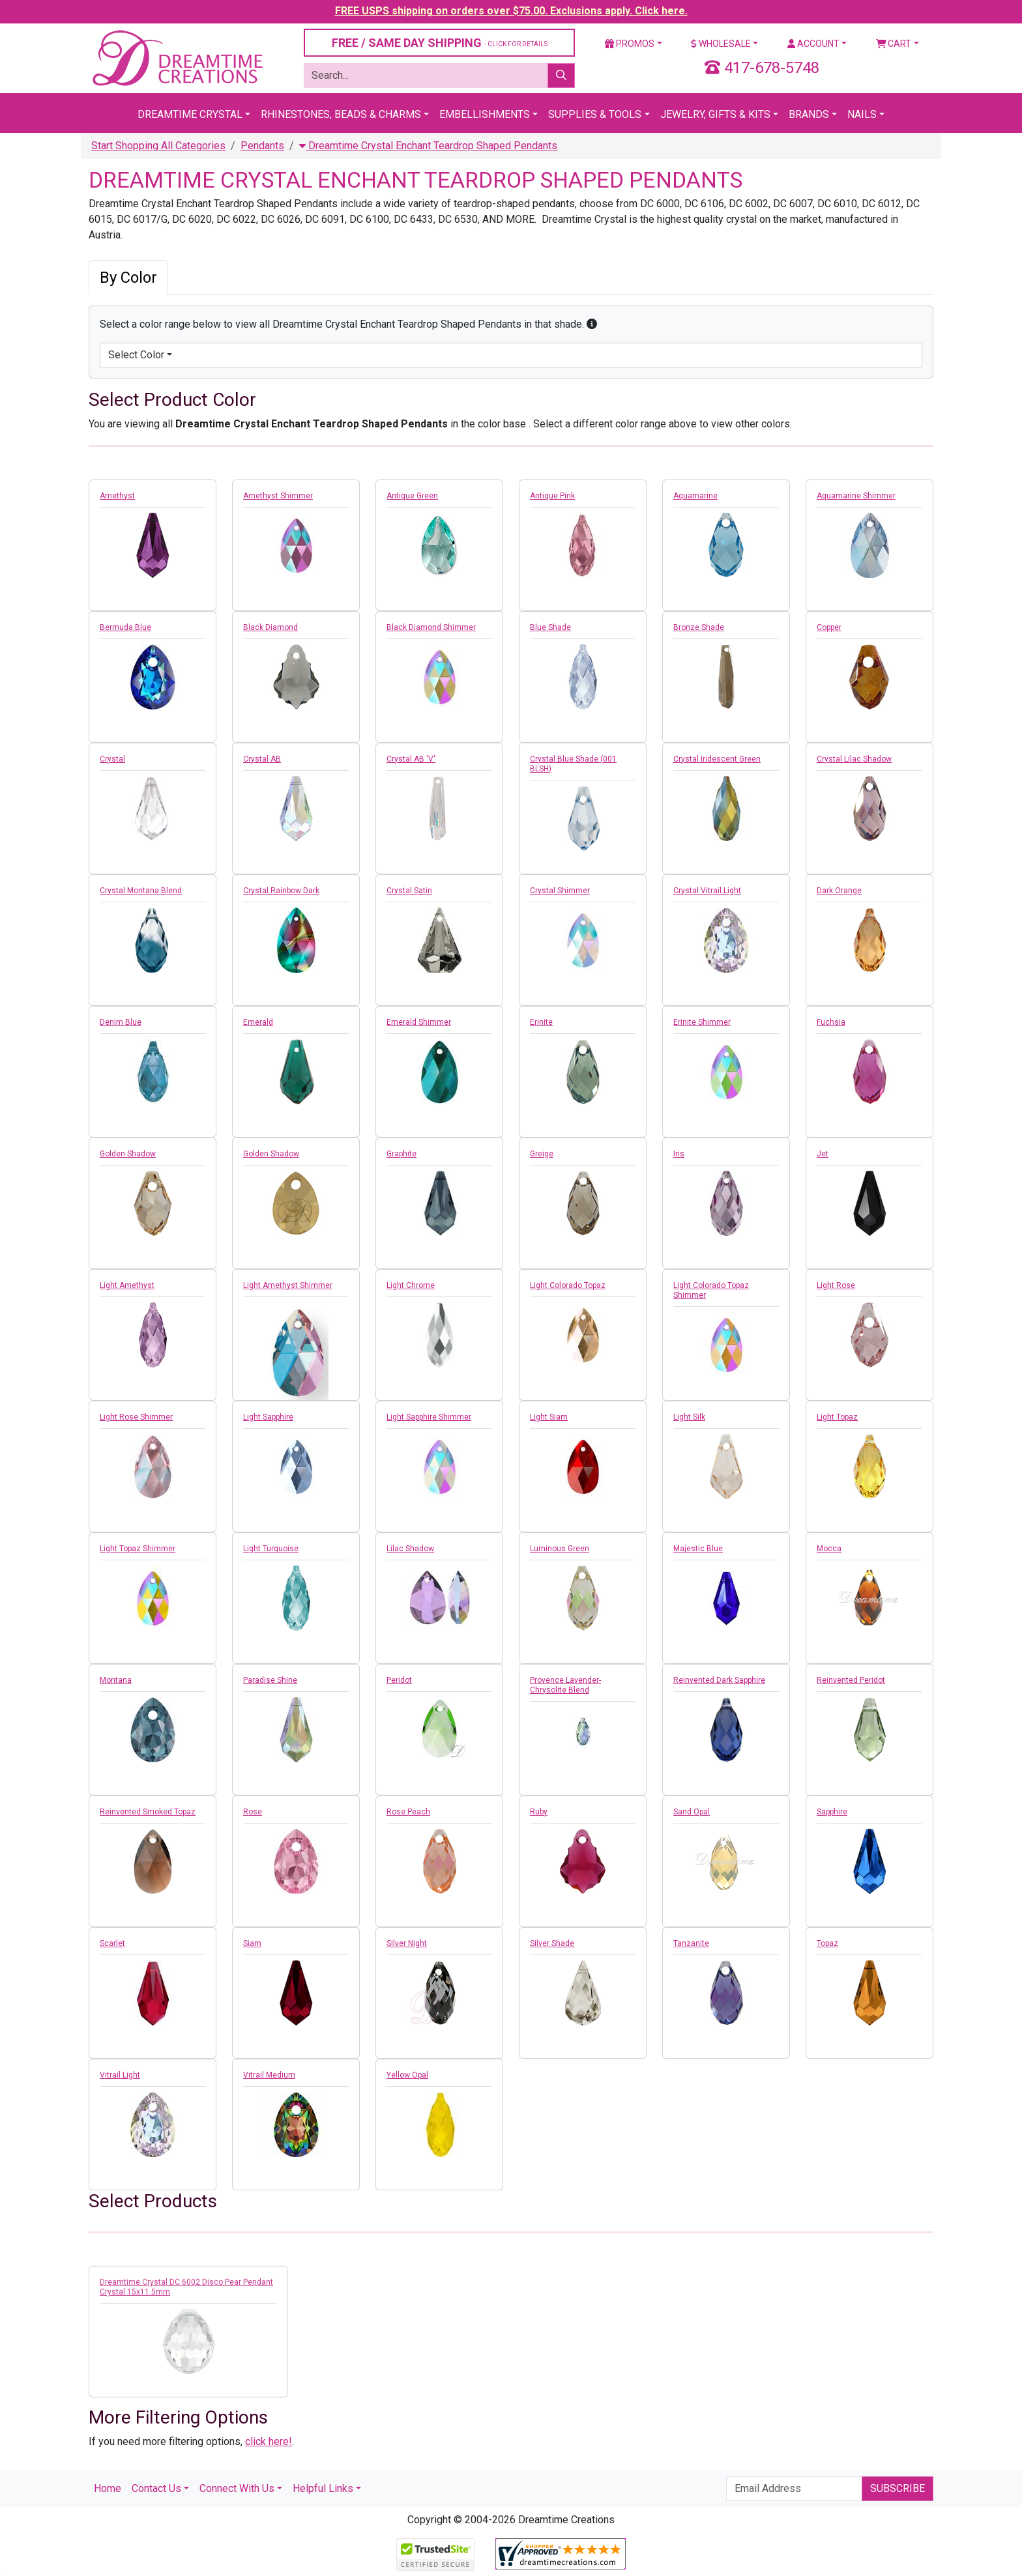 The height and width of the screenshot is (2576, 1022). Describe the element at coordinates (128, 277) in the screenshot. I see `By Color` at that location.